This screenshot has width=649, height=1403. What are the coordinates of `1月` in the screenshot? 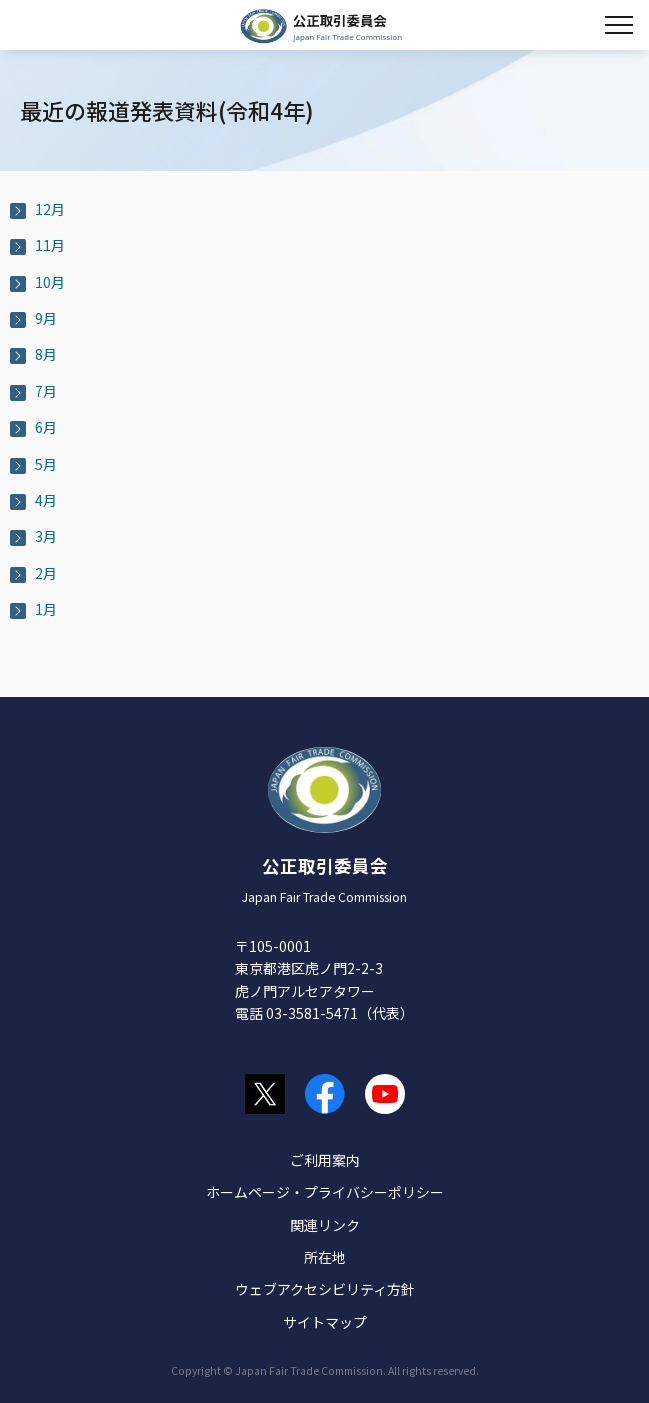 It's located at (46, 609).